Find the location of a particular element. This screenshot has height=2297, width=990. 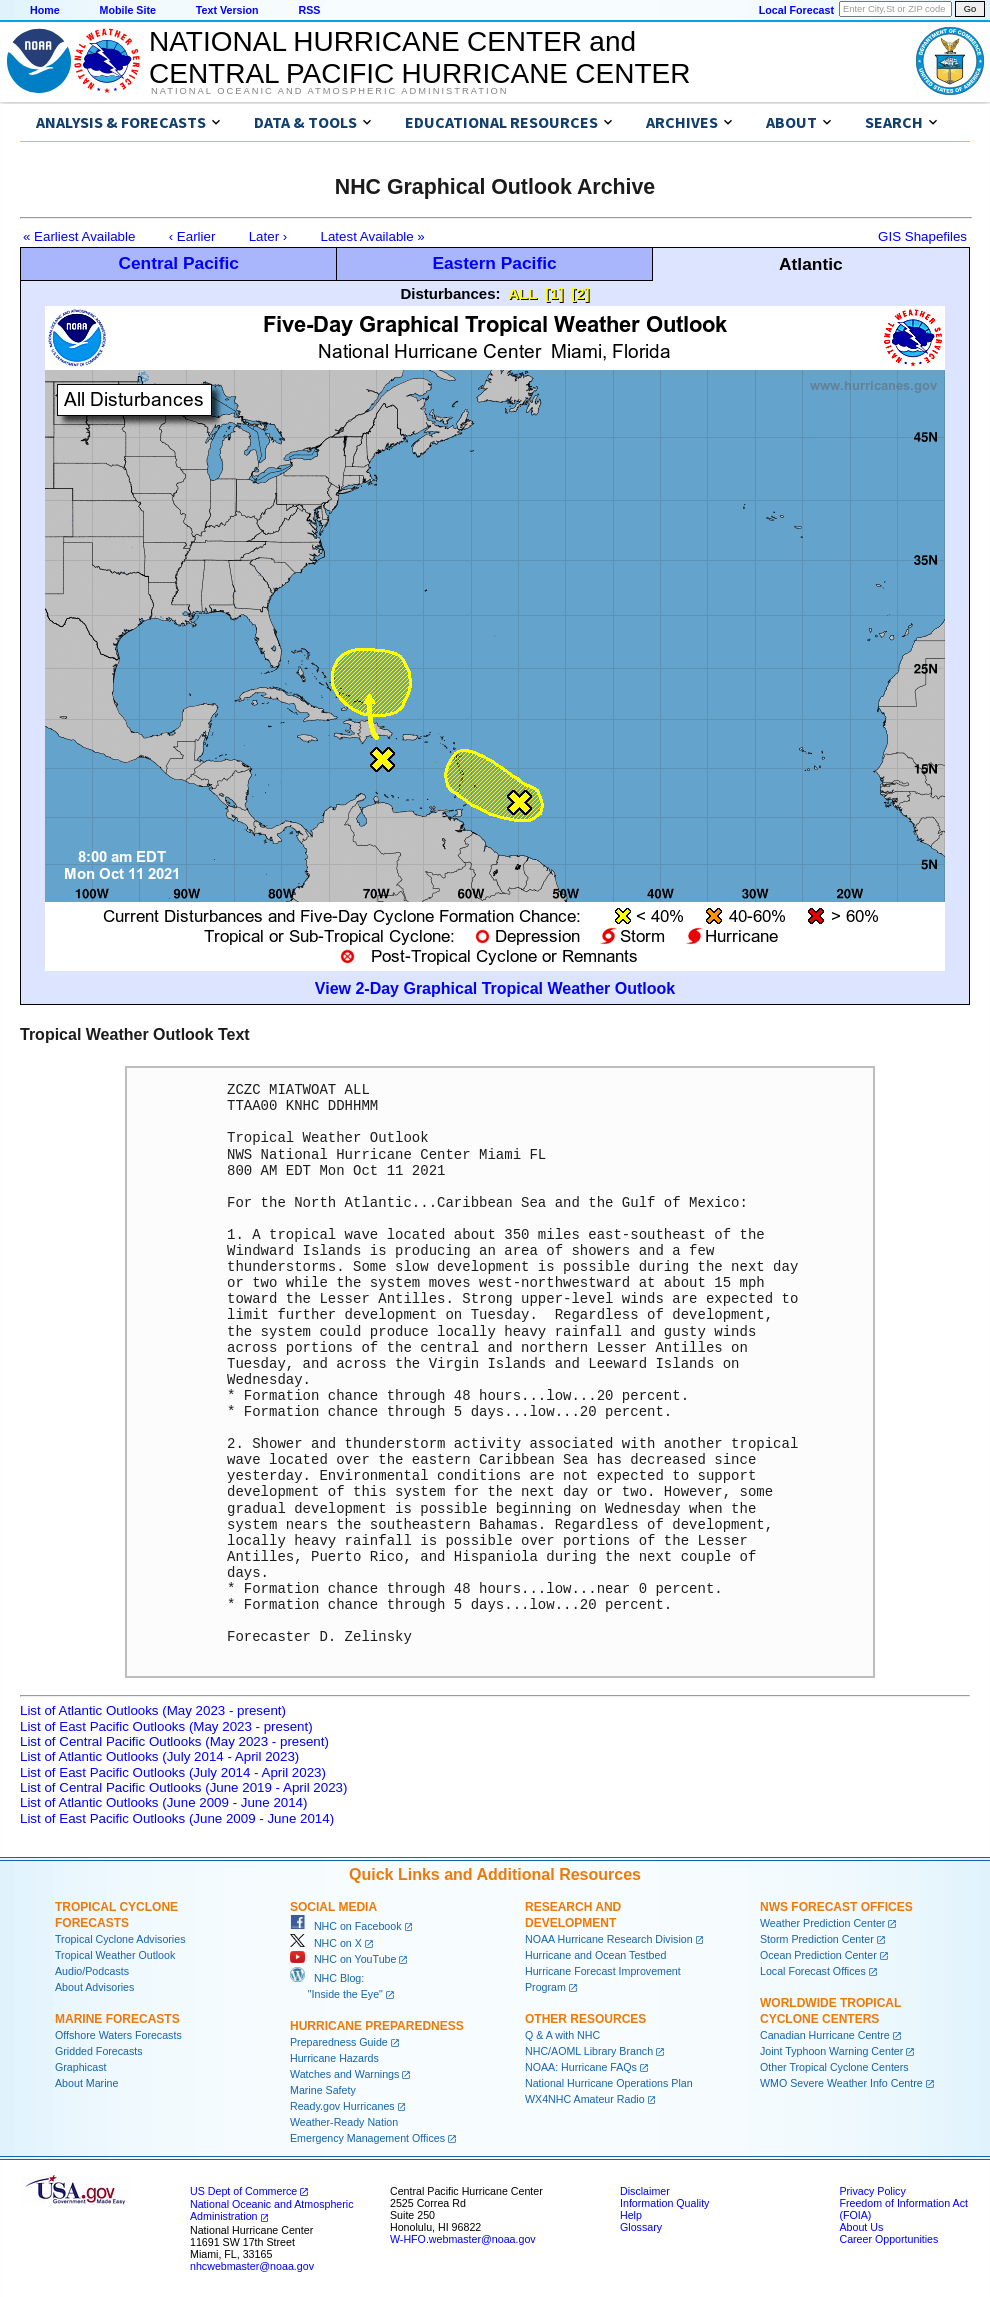

Local Forecast is located at coordinates (796, 10).